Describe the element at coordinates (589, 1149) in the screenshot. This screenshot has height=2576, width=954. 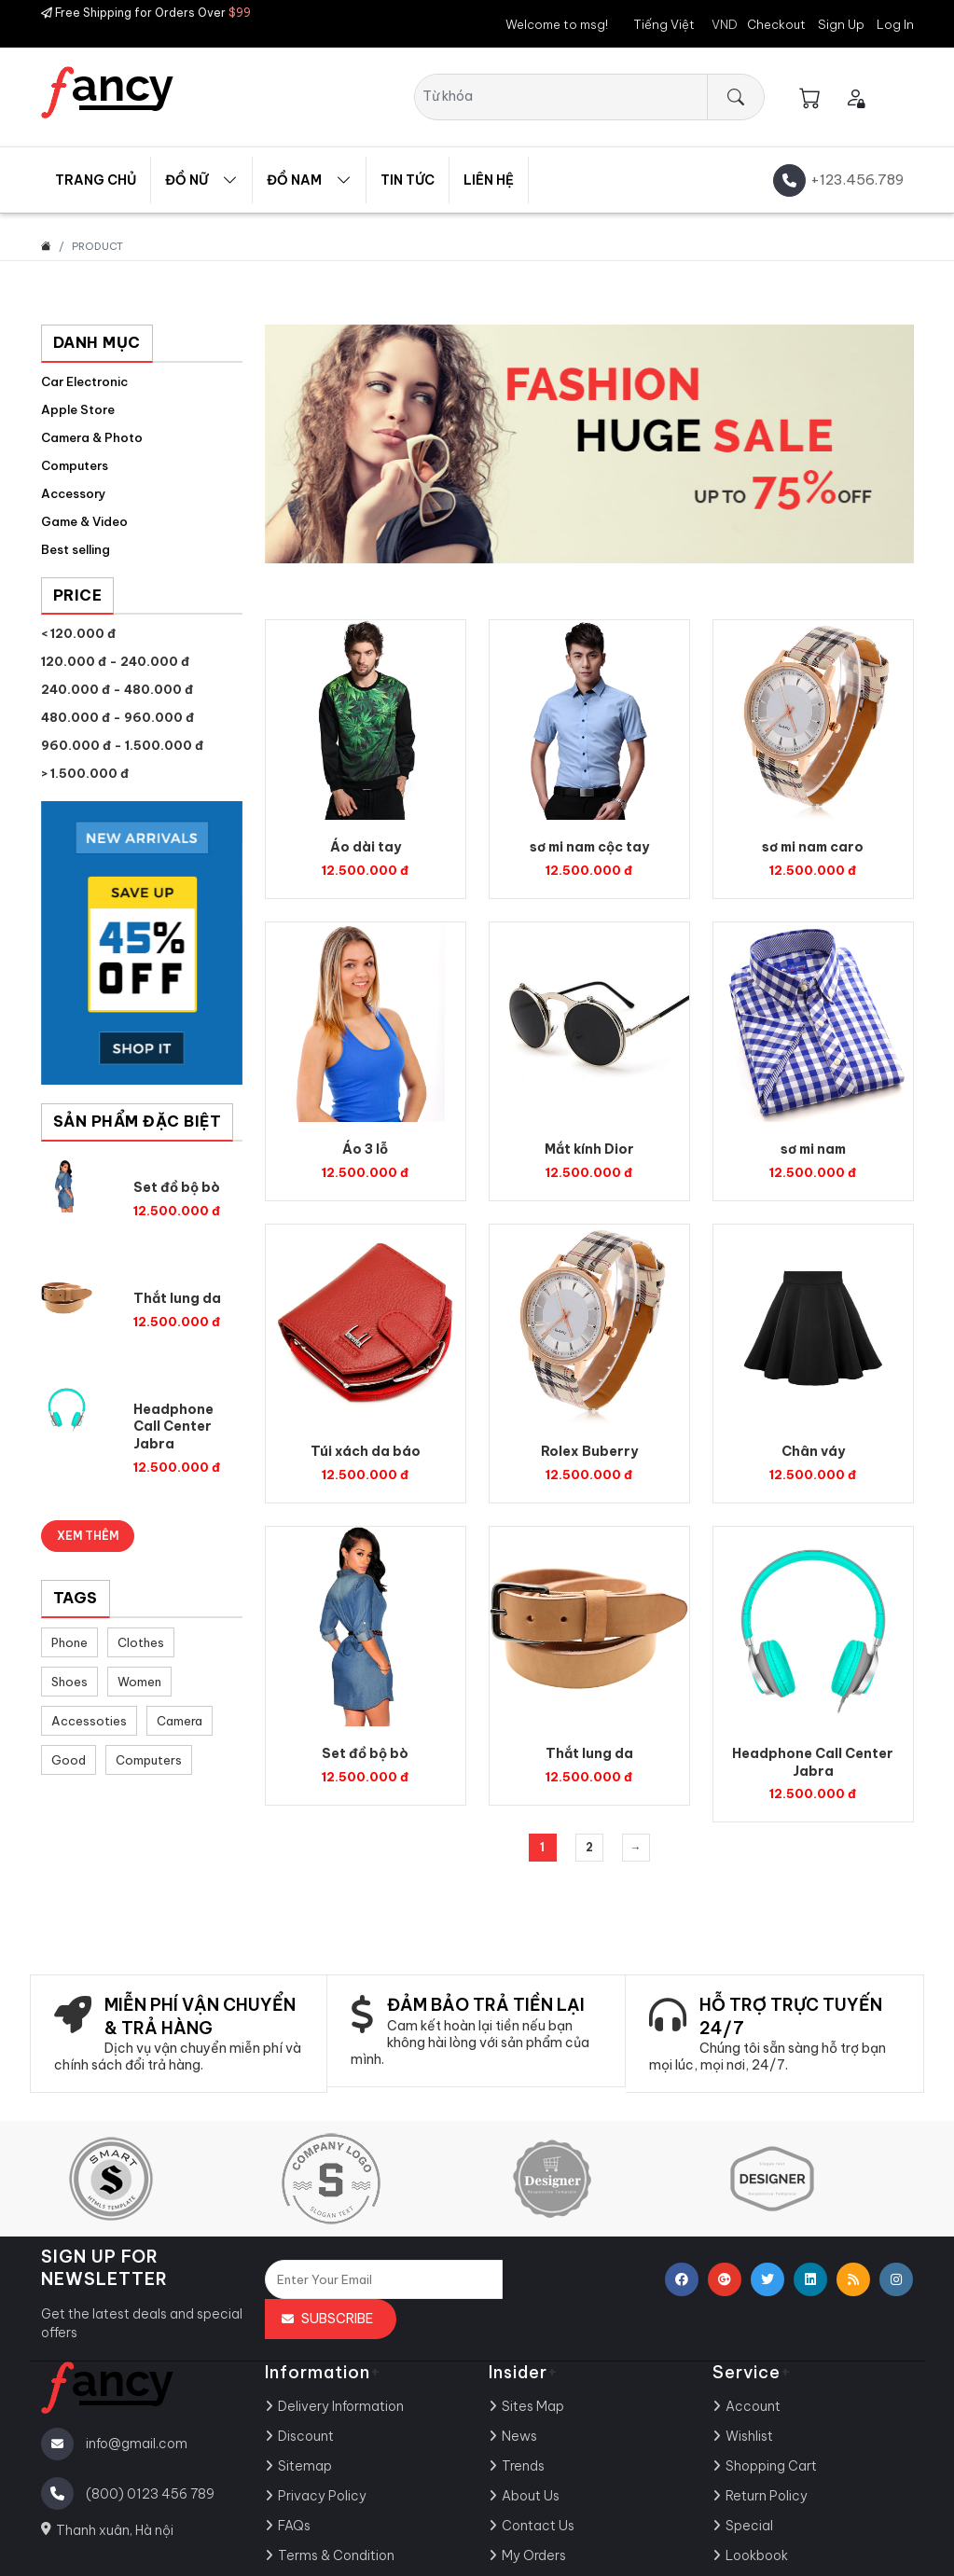
I see `Mắt kính Dior` at that location.